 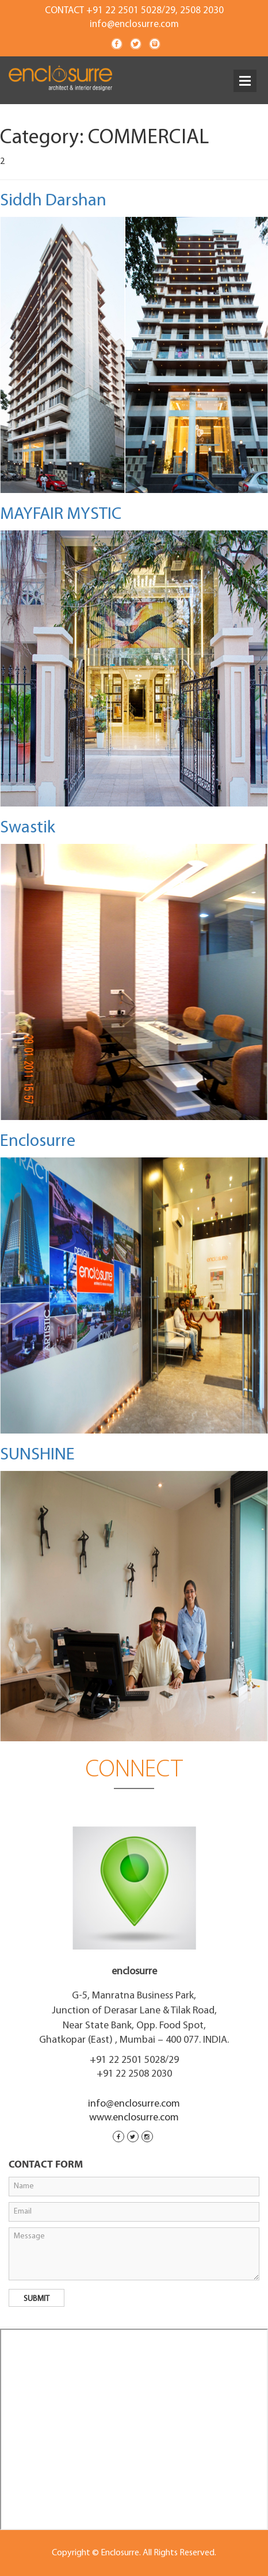 What do you see at coordinates (53, 201) in the screenshot?
I see `Siddh Darshan` at bounding box center [53, 201].